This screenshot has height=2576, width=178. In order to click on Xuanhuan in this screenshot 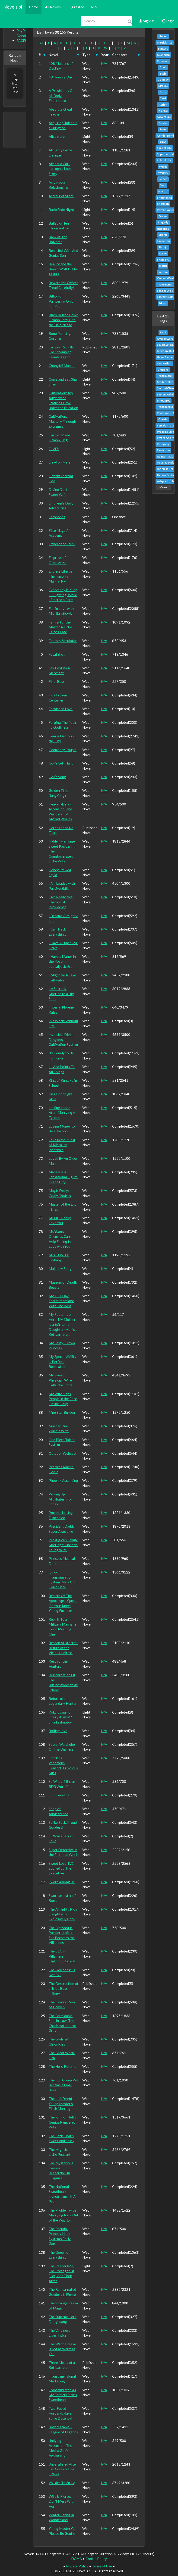, I will do `click(163, 54)`.